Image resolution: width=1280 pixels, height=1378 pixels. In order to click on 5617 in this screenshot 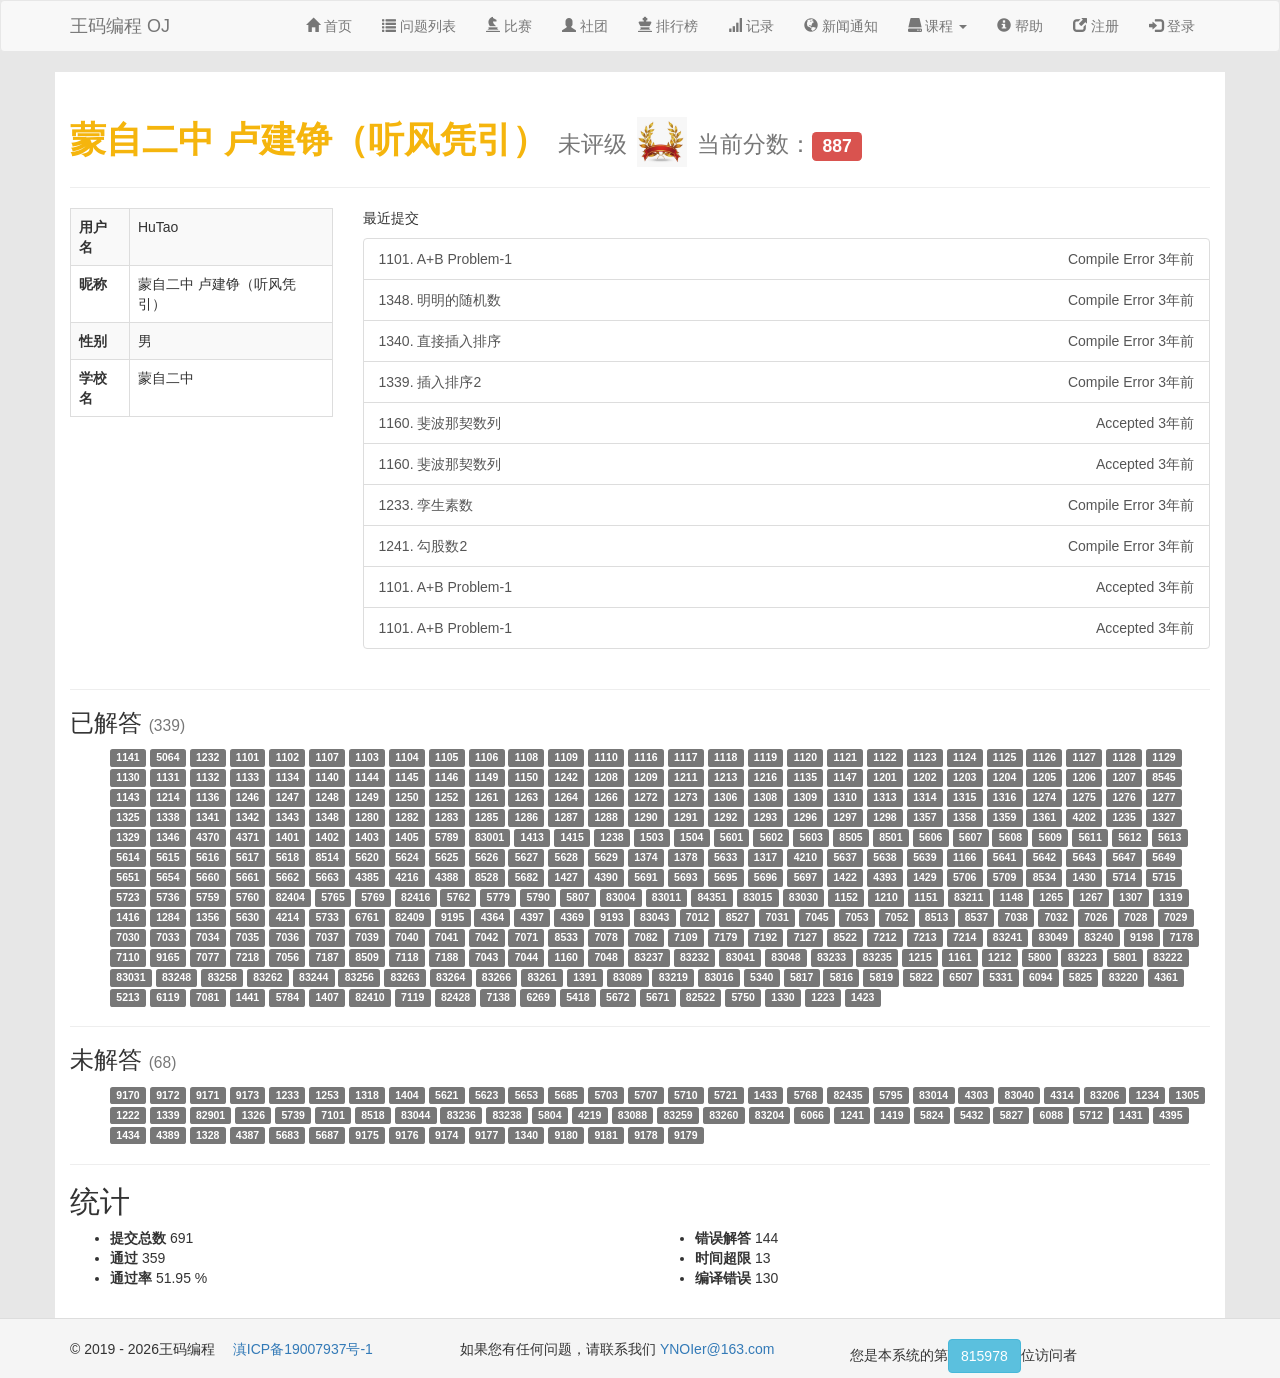, I will do `click(247, 857)`.